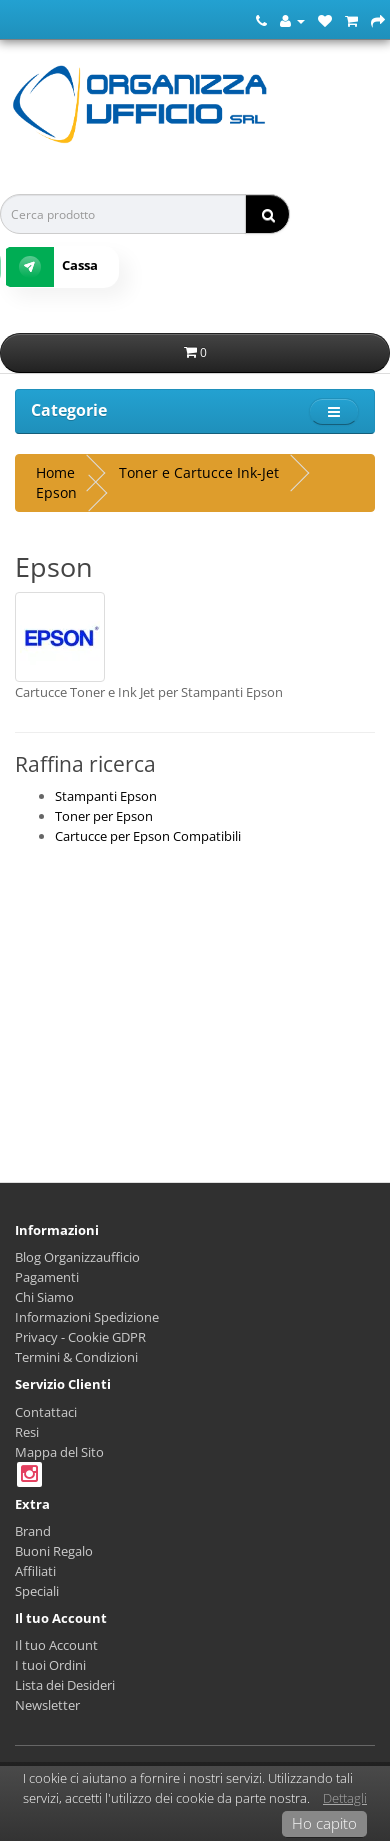  I want to click on Affiliati, so click(35, 1571).